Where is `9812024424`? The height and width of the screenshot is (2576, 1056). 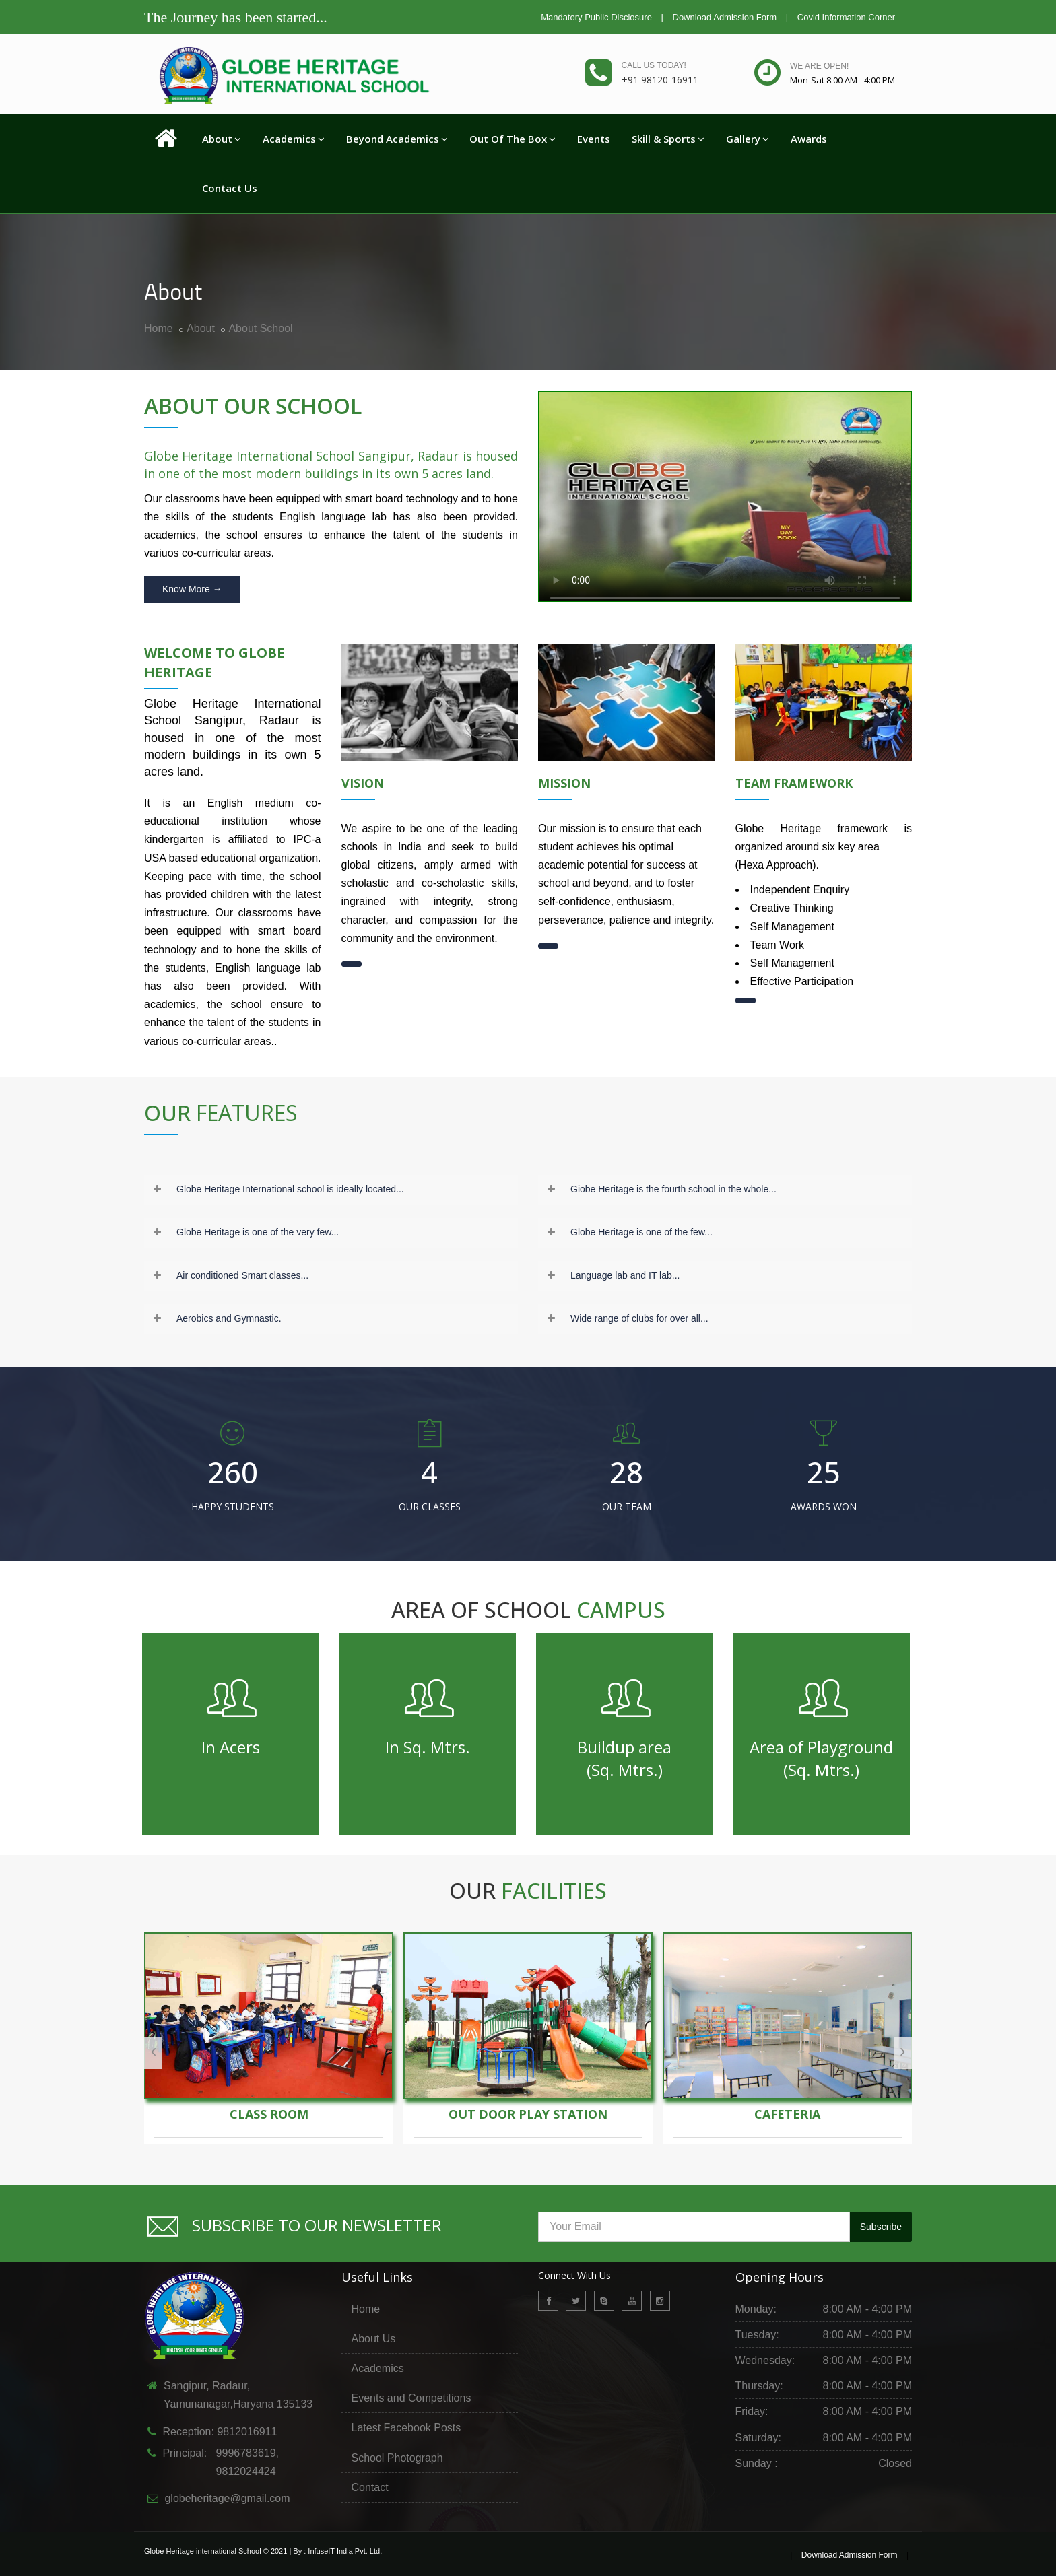 9812024424 is located at coordinates (241, 2471).